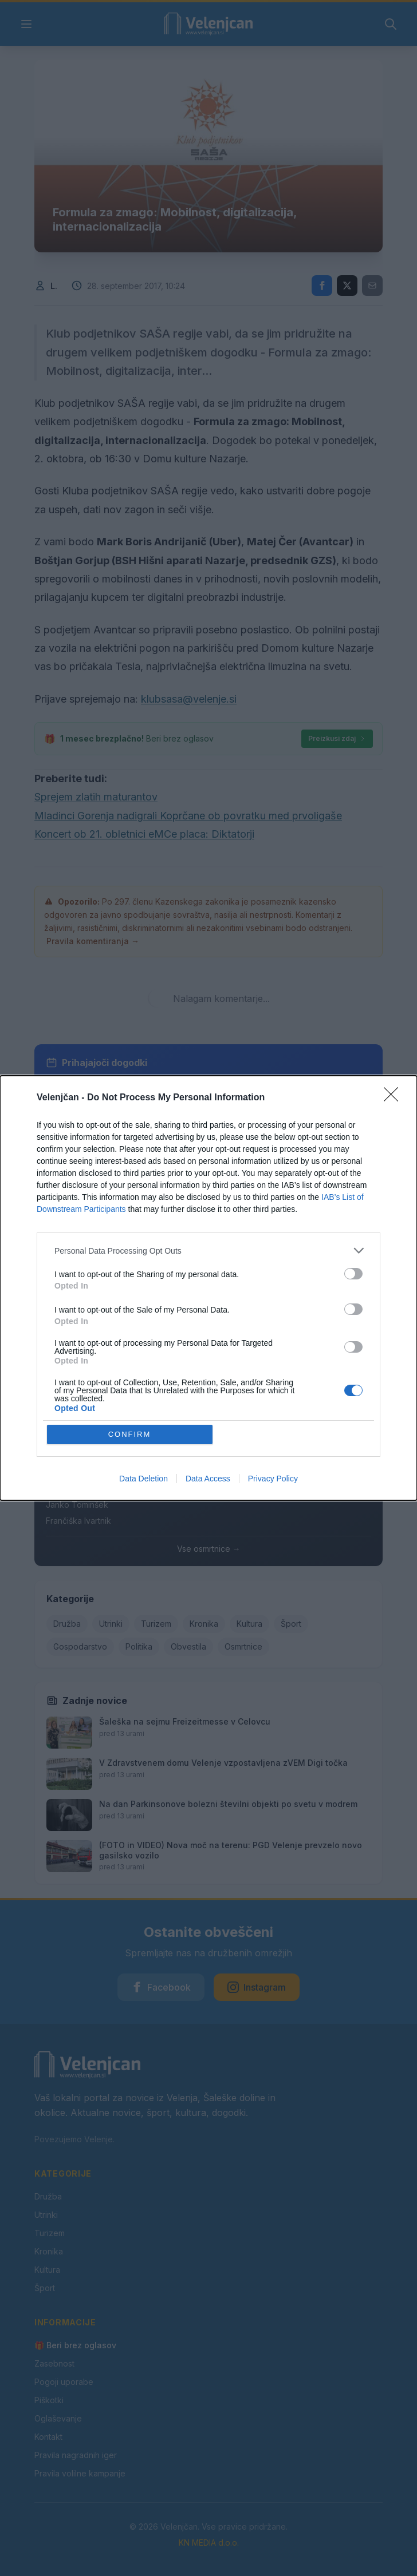  Describe the element at coordinates (353, 1273) in the screenshot. I see `[switch]` at that location.